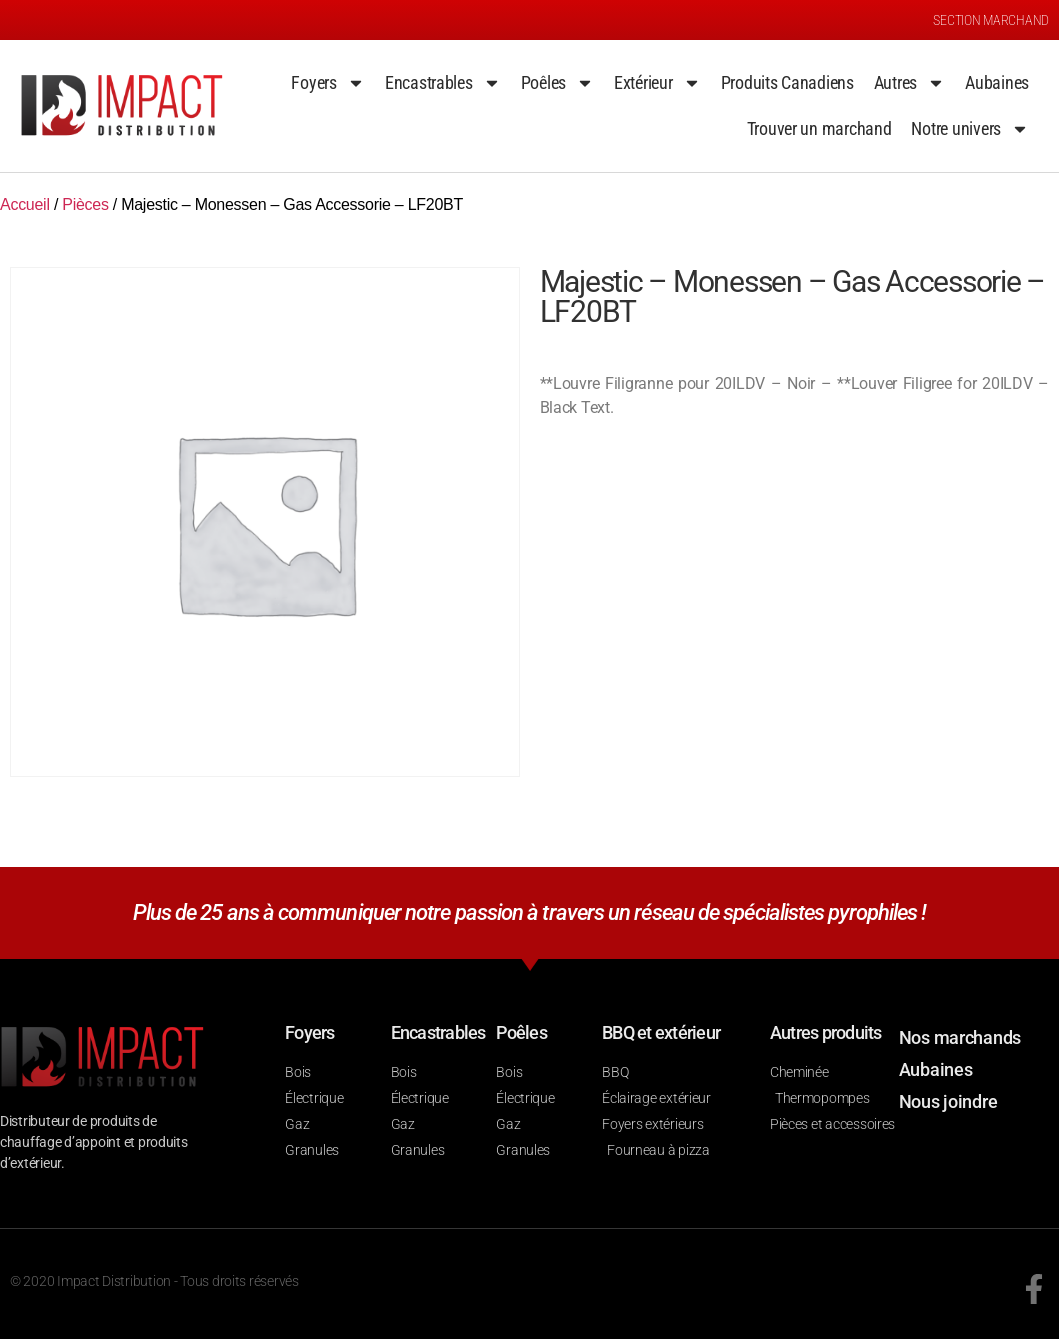  What do you see at coordinates (991, 20) in the screenshot?
I see `SECTION MARCHAND` at bounding box center [991, 20].